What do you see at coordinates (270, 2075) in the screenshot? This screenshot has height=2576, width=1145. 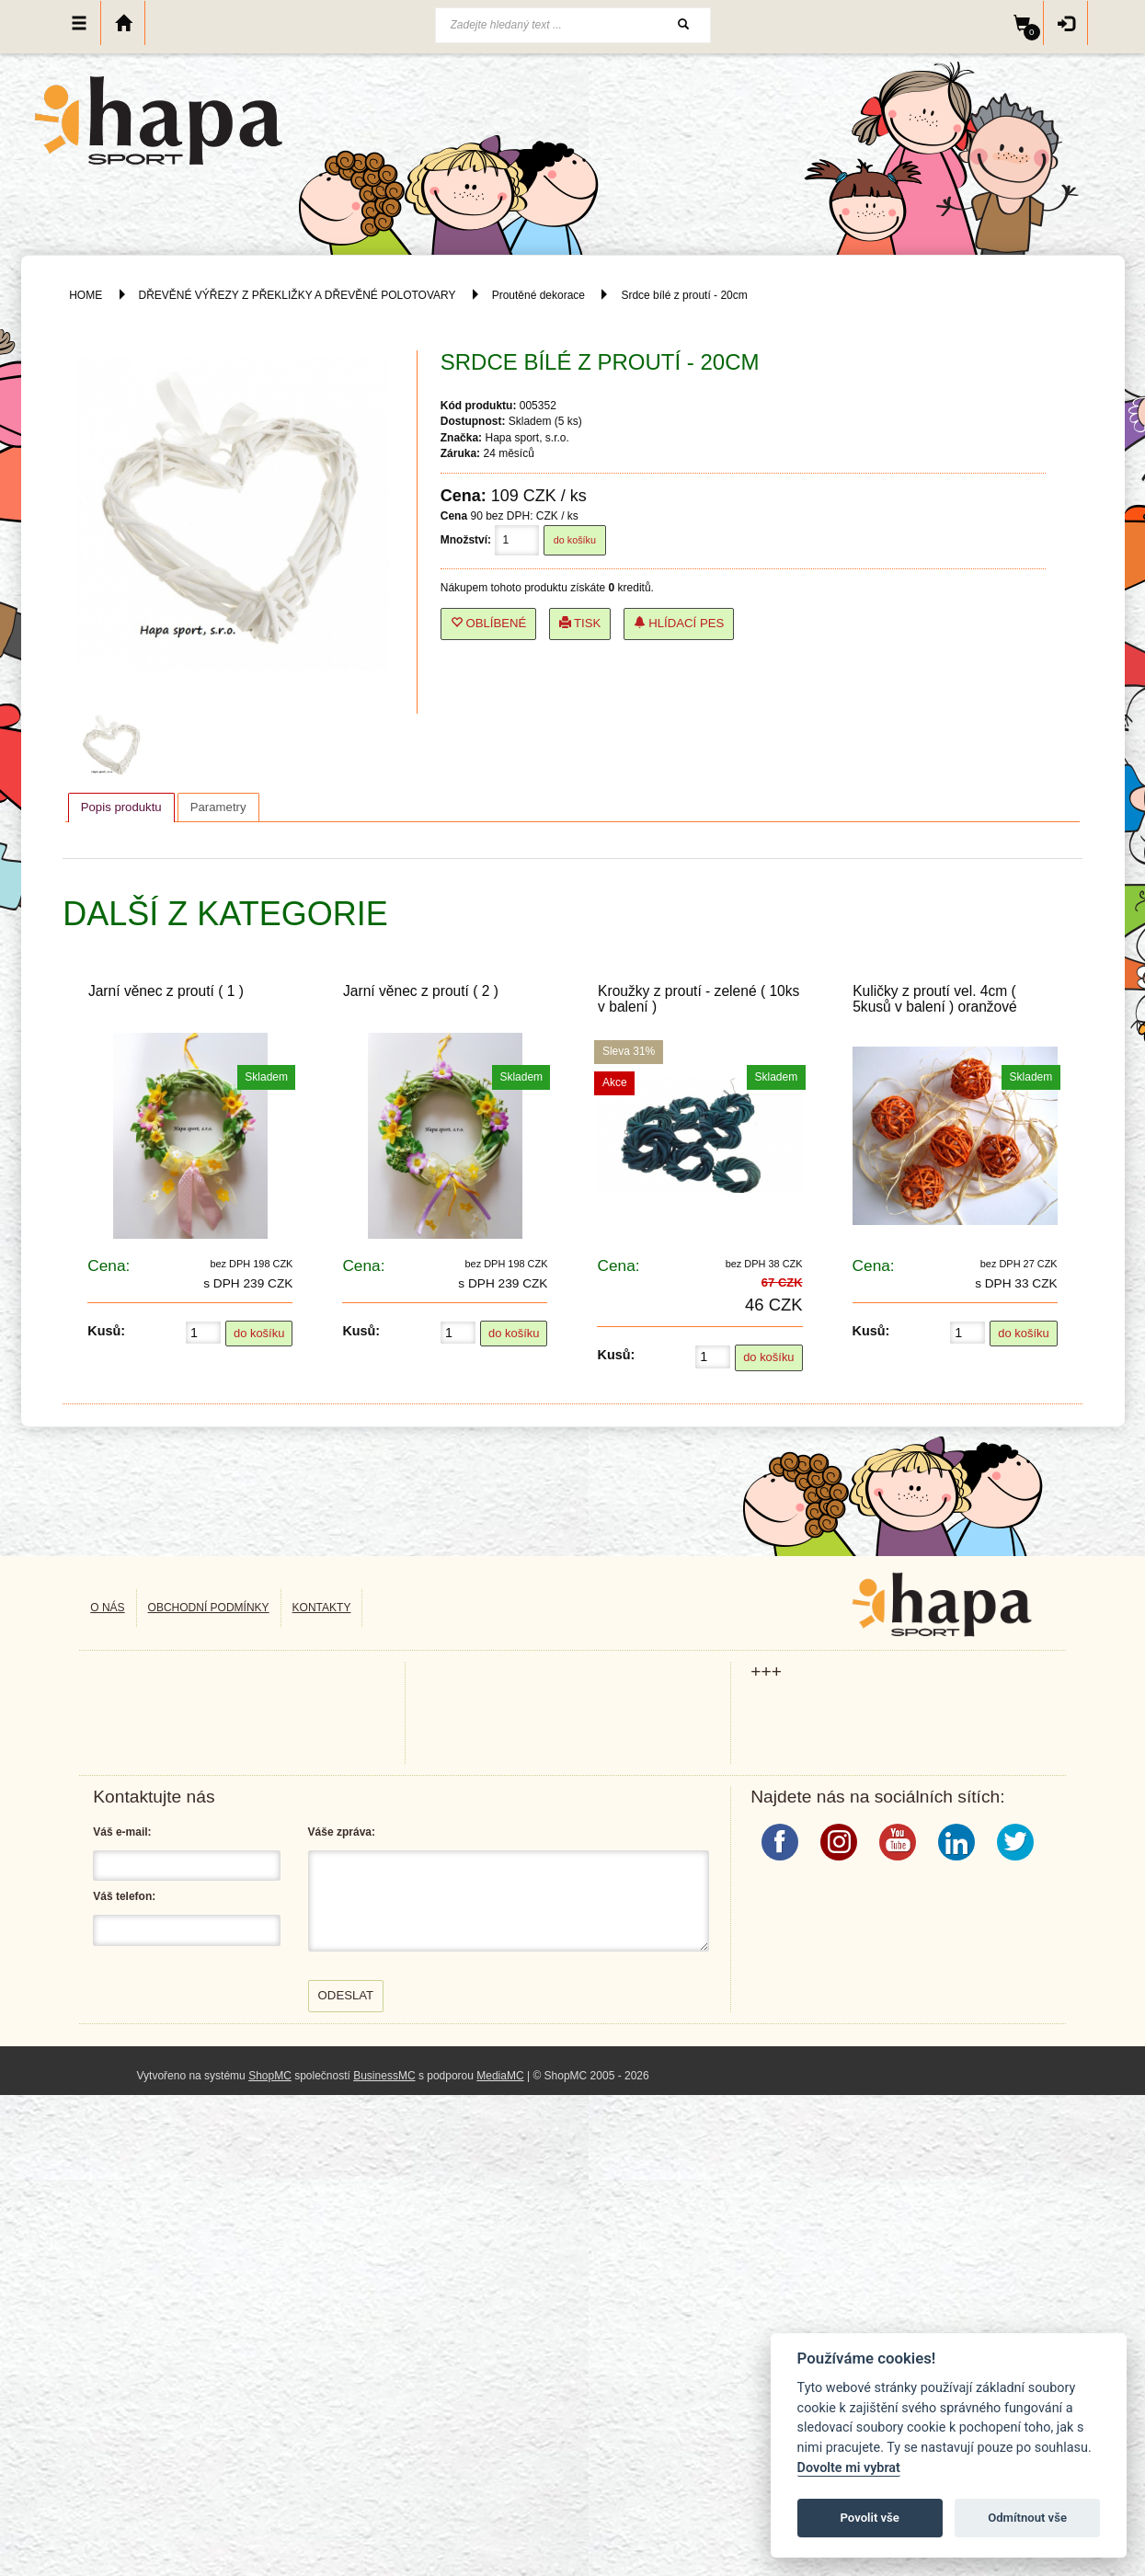 I see `ShopMC` at bounding box center [270, 2075].